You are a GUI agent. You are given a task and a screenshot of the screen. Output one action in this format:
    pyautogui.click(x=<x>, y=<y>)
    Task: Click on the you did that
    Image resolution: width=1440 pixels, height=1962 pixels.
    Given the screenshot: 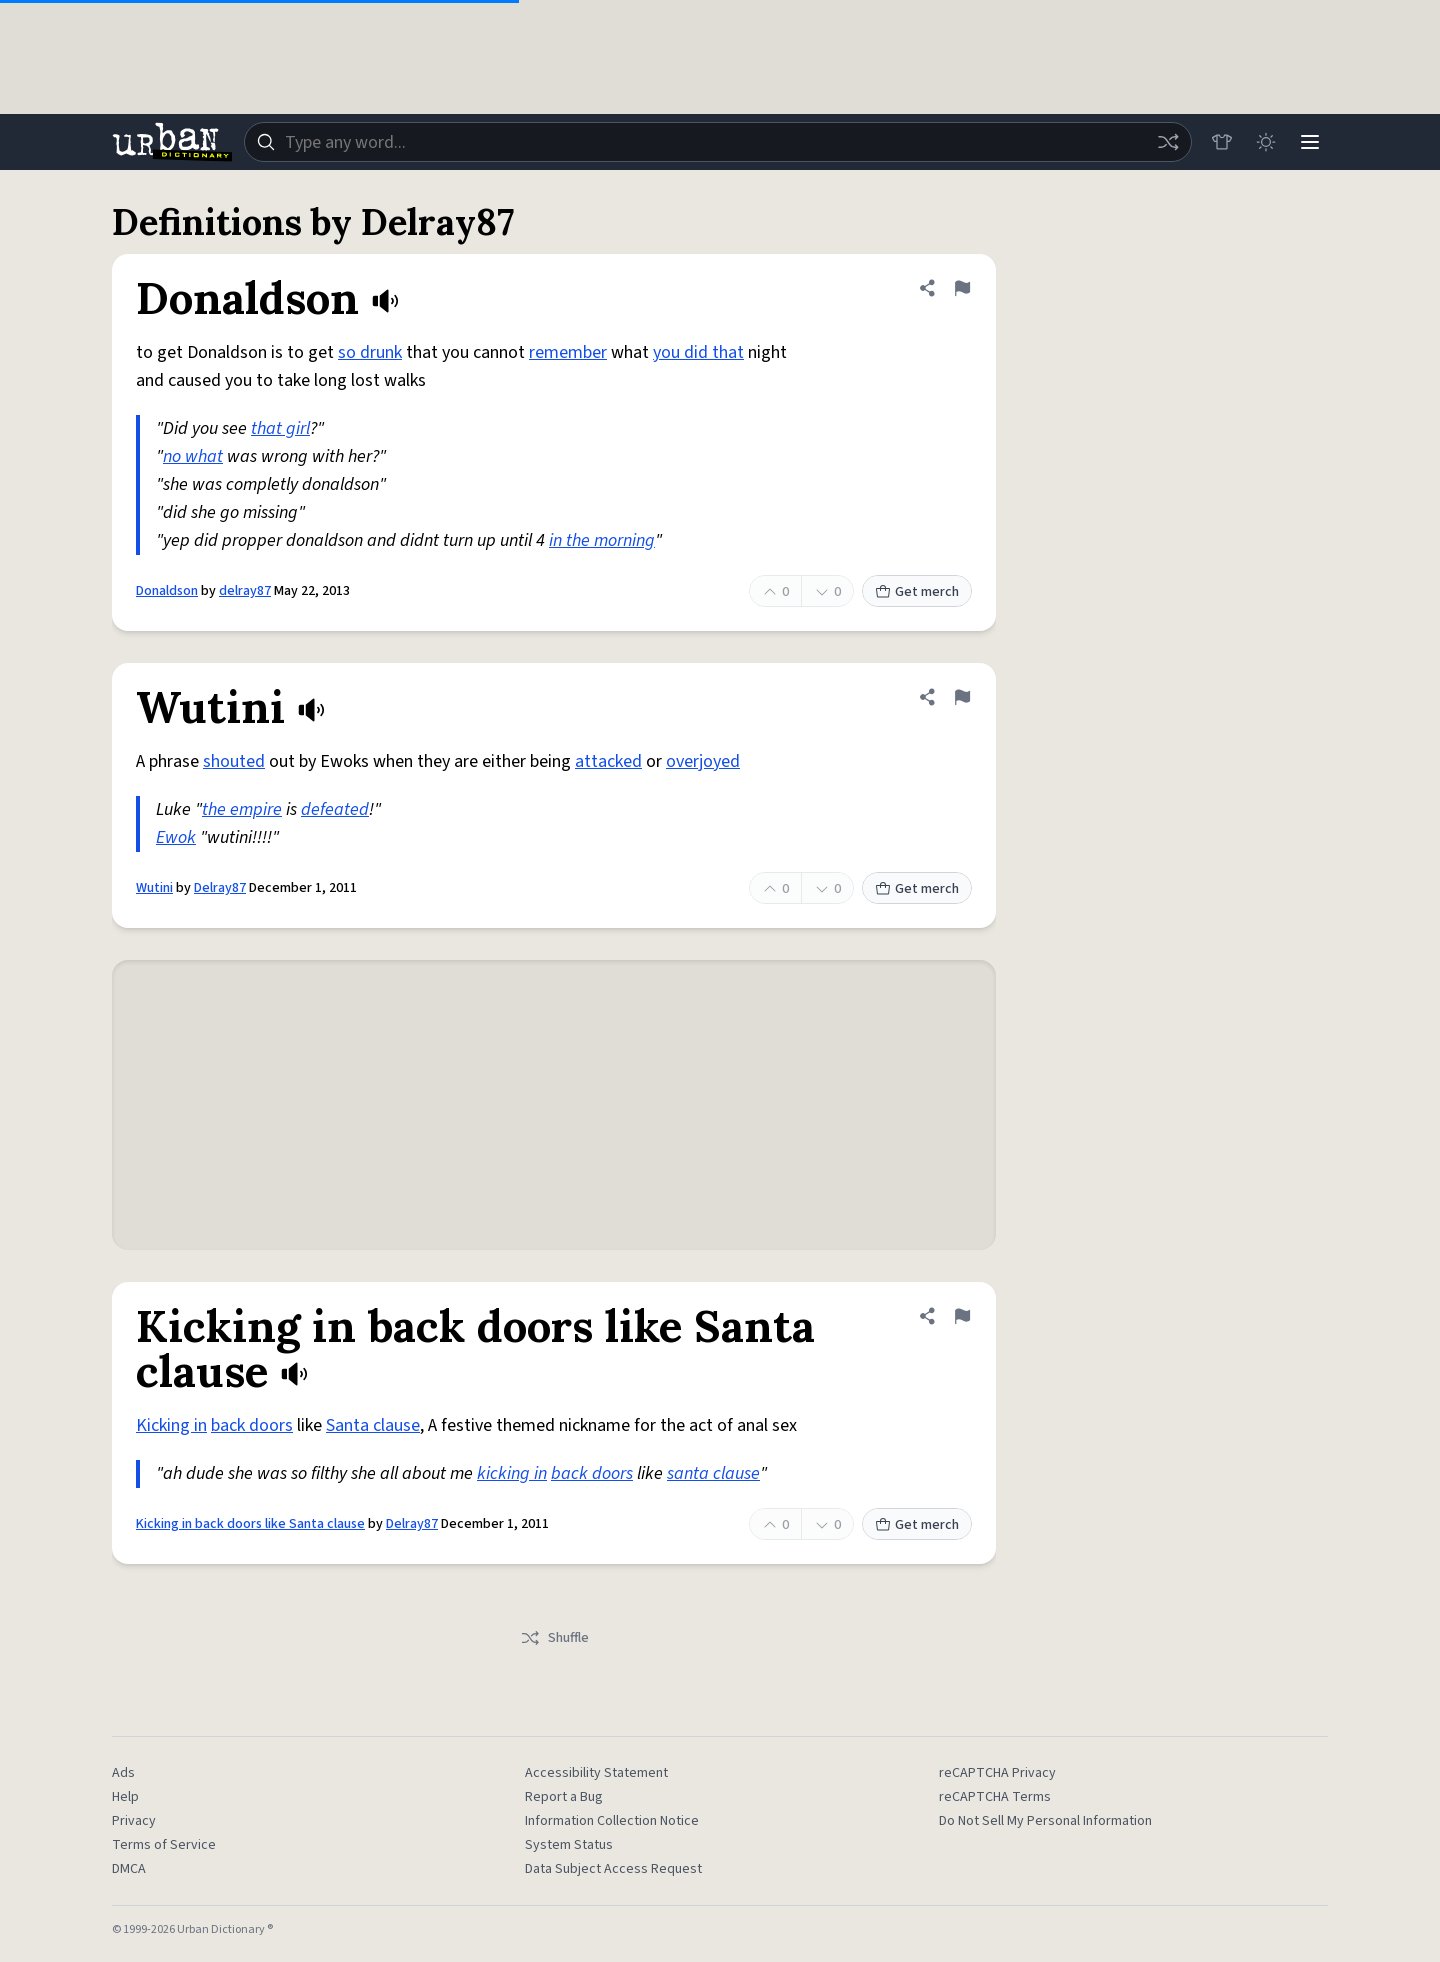 What is the action you would take?
    pyautogui.click(x=698, y=352)
    